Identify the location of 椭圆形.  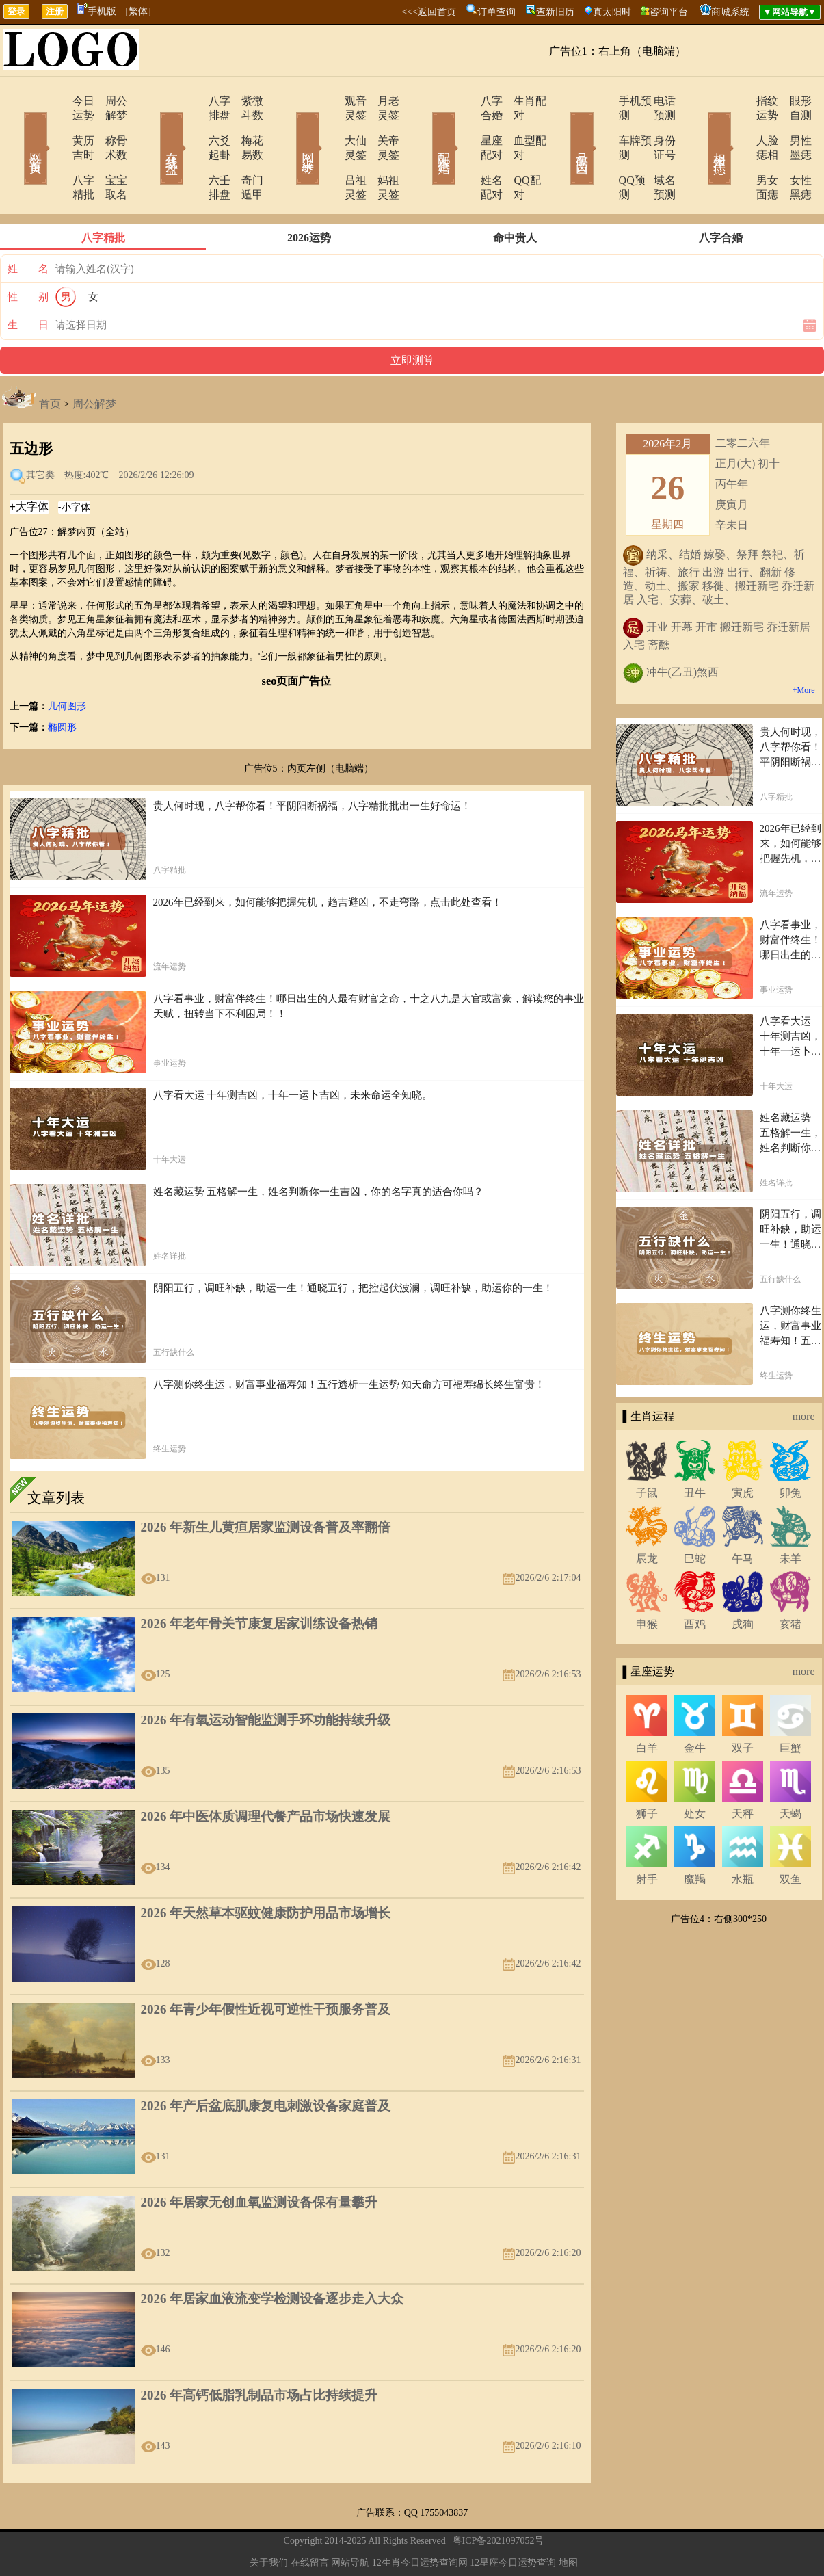
(62, 684).